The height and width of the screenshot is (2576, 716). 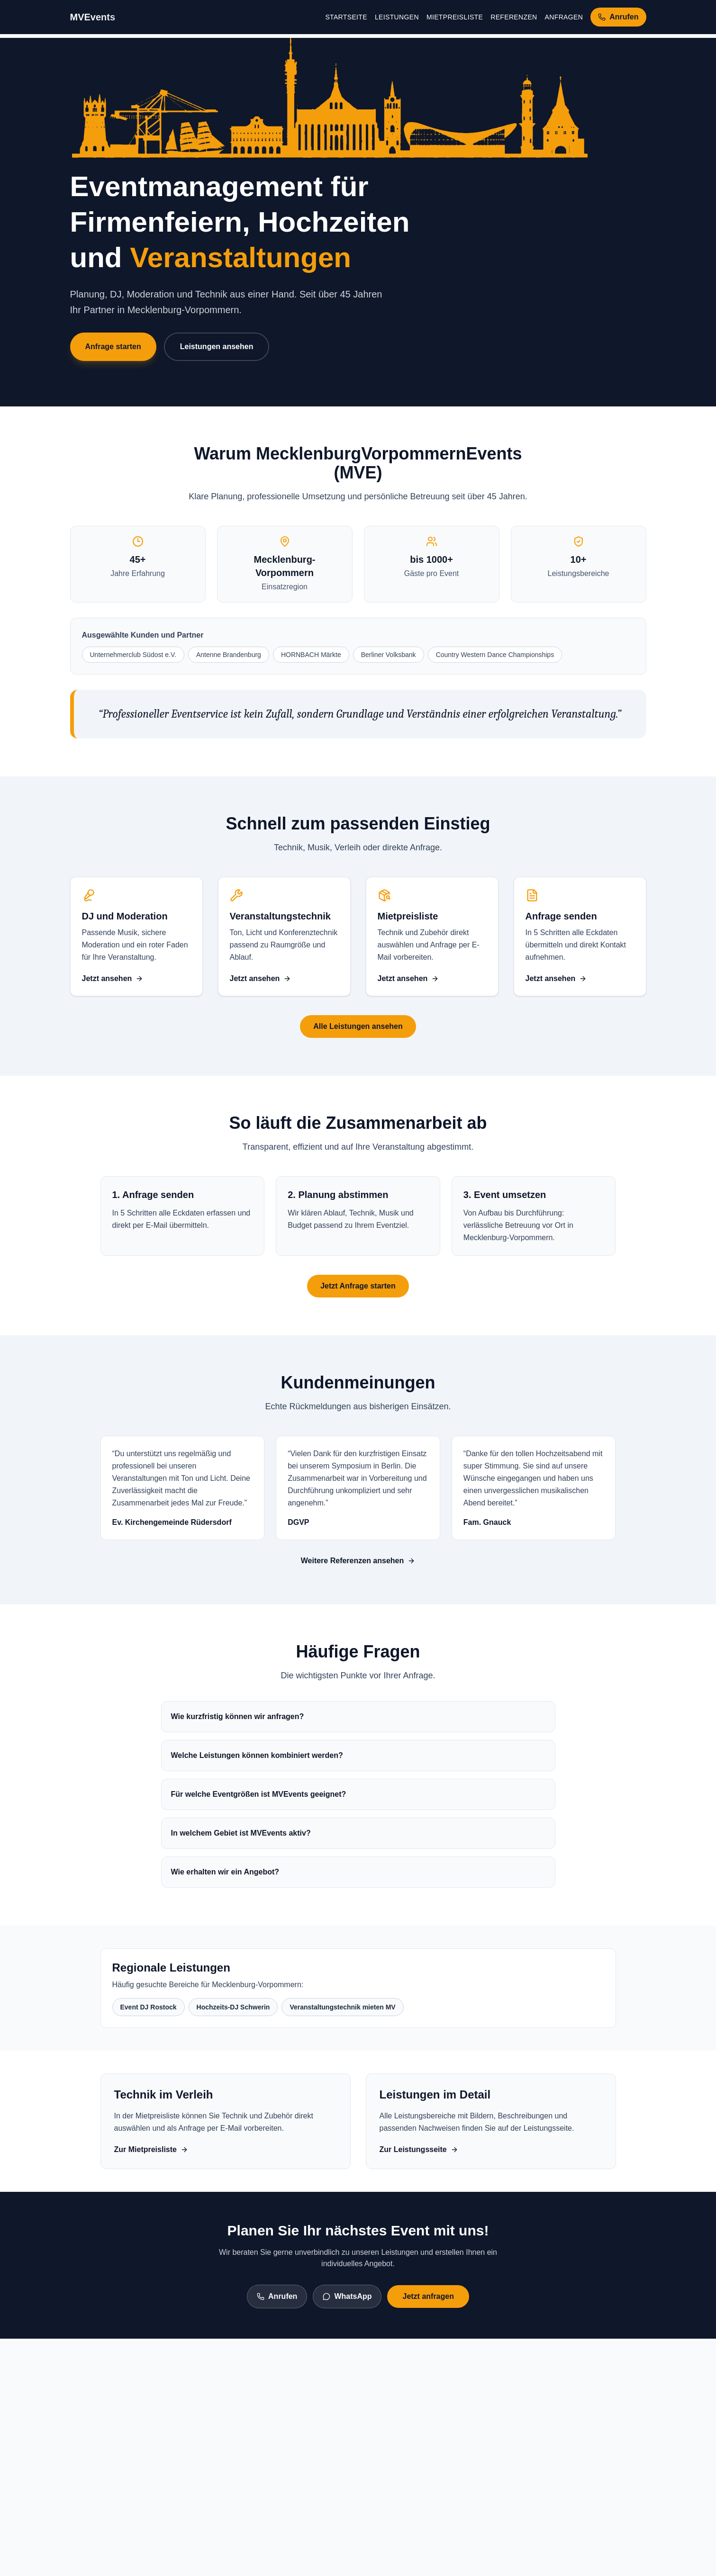 What do you see at coordinates (241, 1833) in the screenshot?
I see `In welchem Gebiet ist MVEvents aktiv?` at bounding box center [241, 1833].